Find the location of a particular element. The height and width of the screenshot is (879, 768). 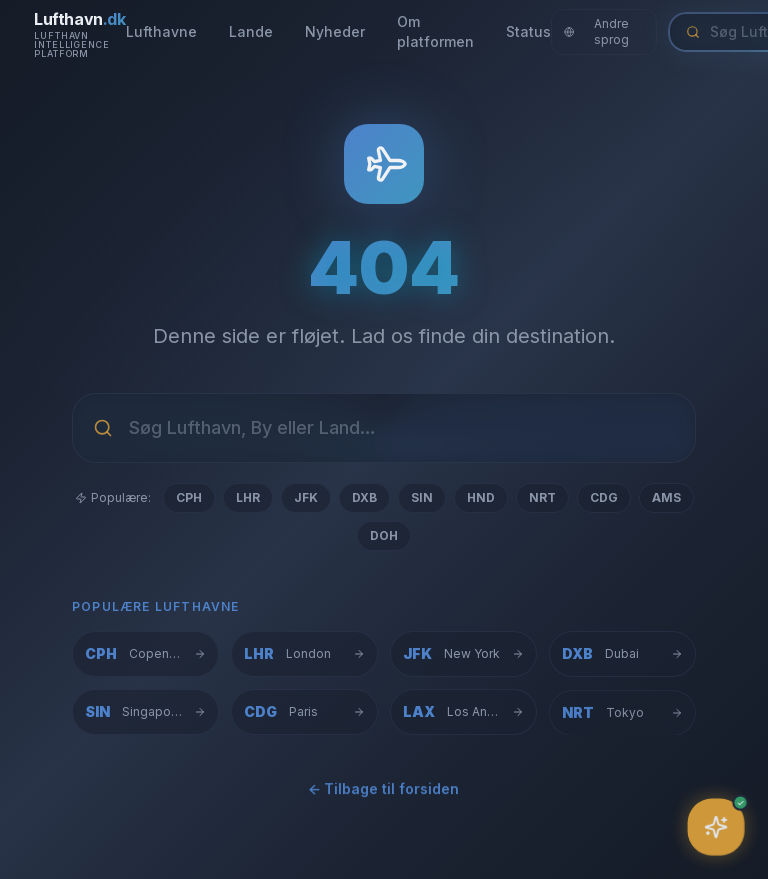

AMS is located at coordinates (666, 497).